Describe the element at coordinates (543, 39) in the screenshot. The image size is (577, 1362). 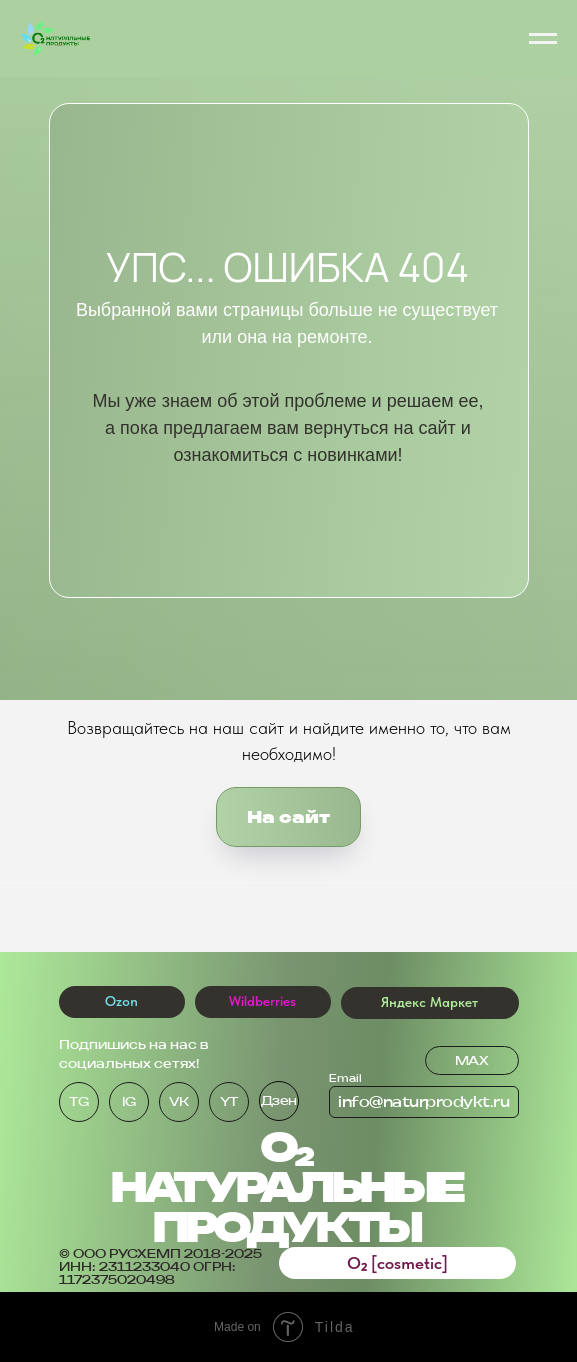
I see `[Навигационное меню]` at that location.